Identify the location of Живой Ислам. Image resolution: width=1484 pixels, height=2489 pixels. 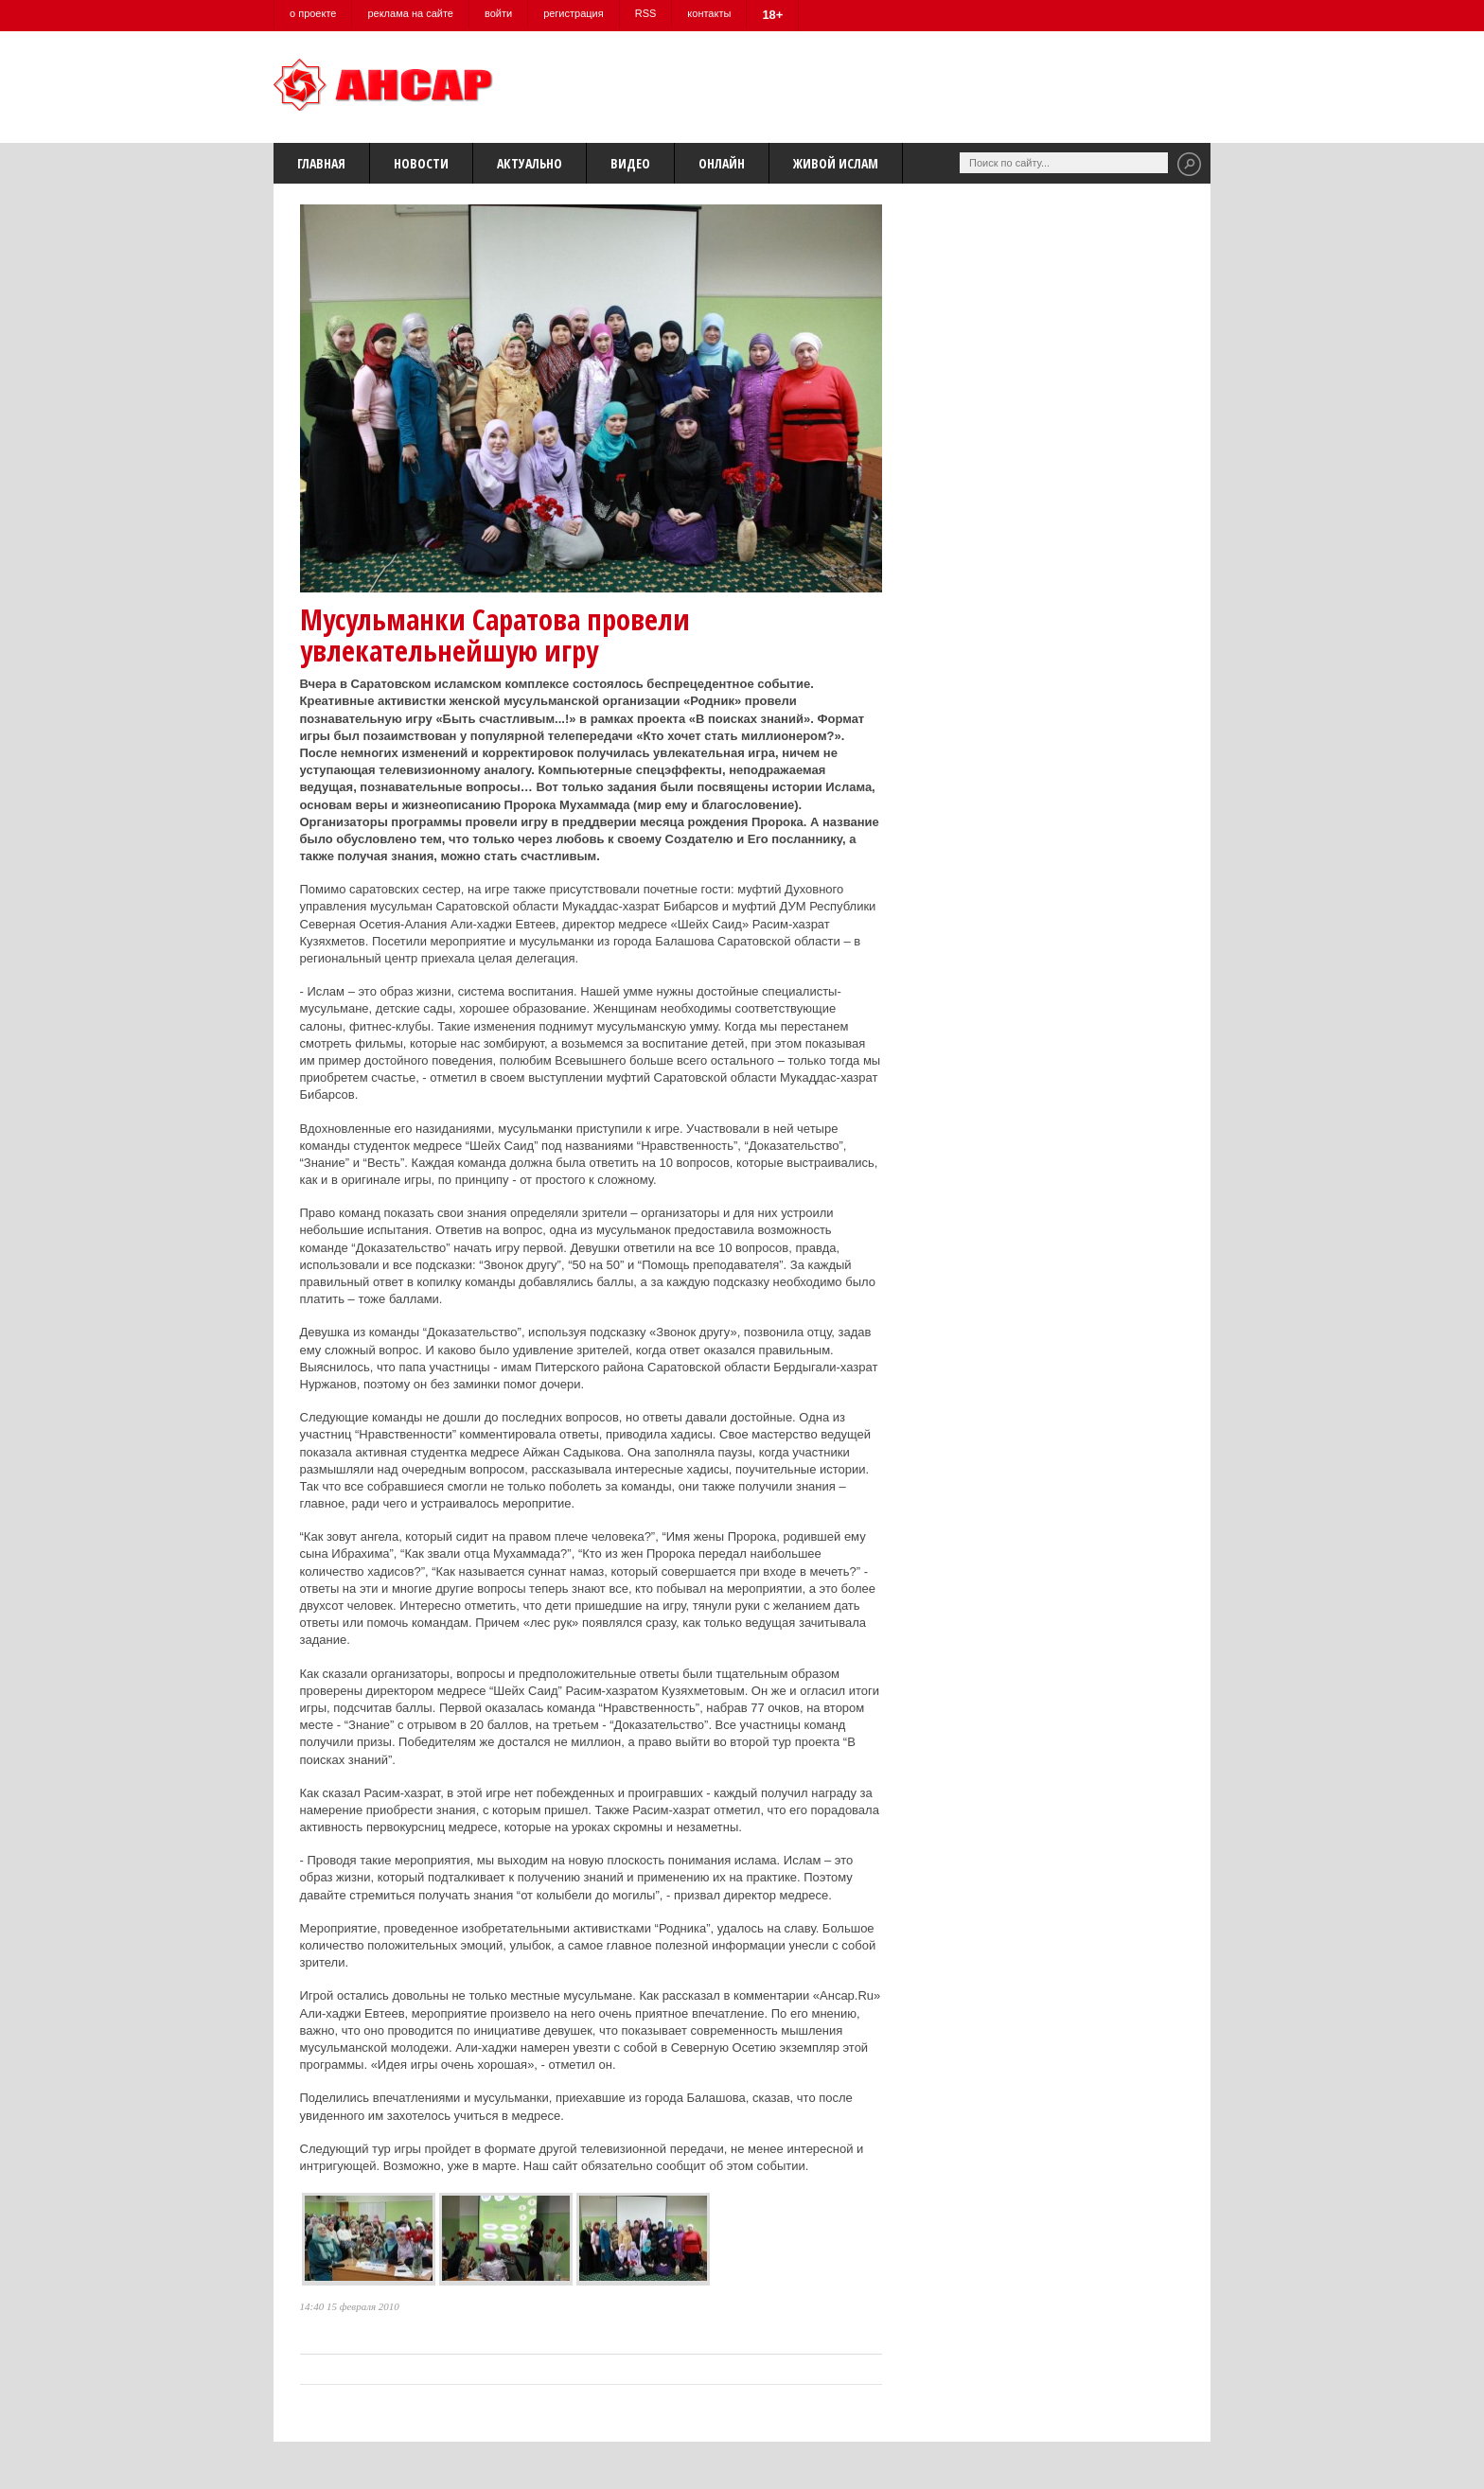
(835, 163).